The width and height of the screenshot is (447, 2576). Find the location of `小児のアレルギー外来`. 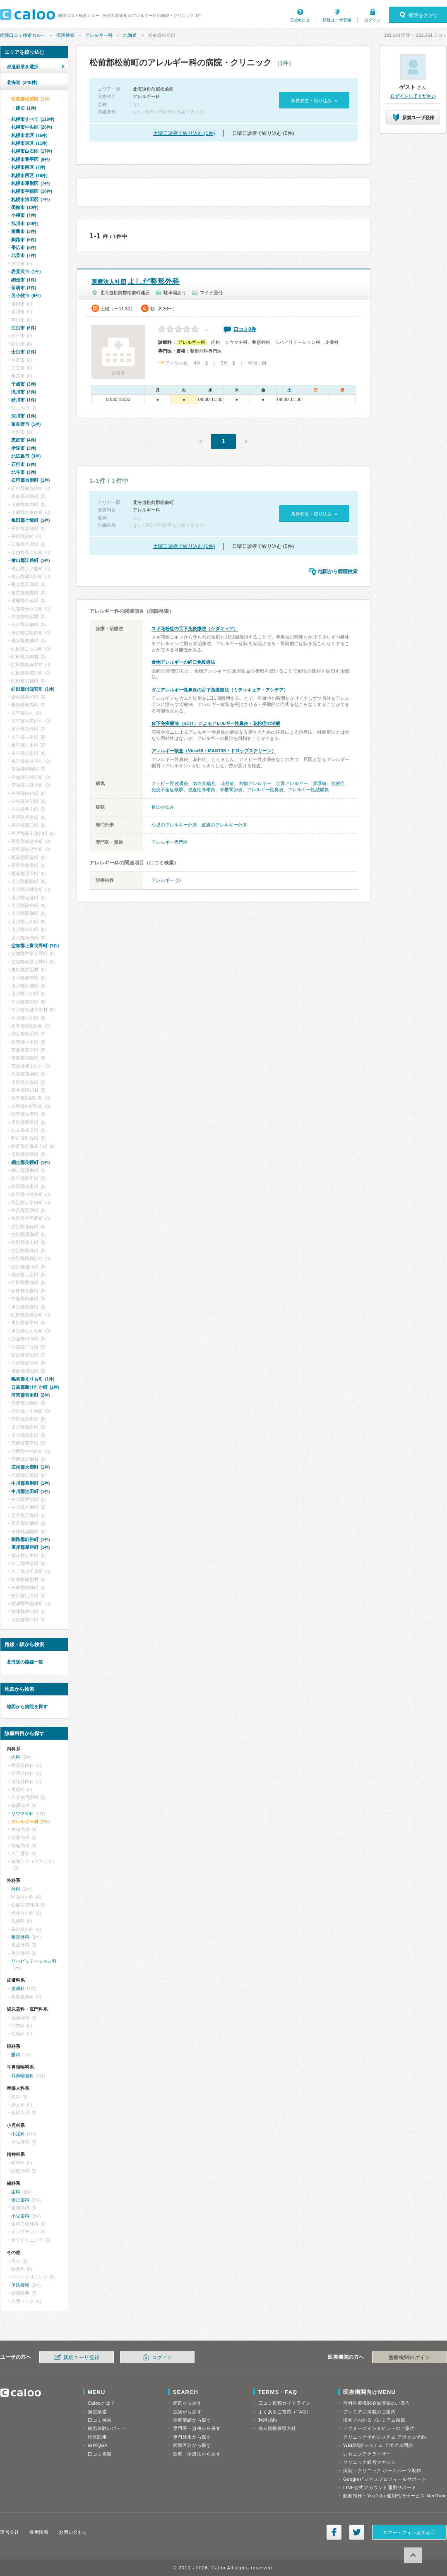

小児のアレルギー外来 is located at coordinates (174, 824).